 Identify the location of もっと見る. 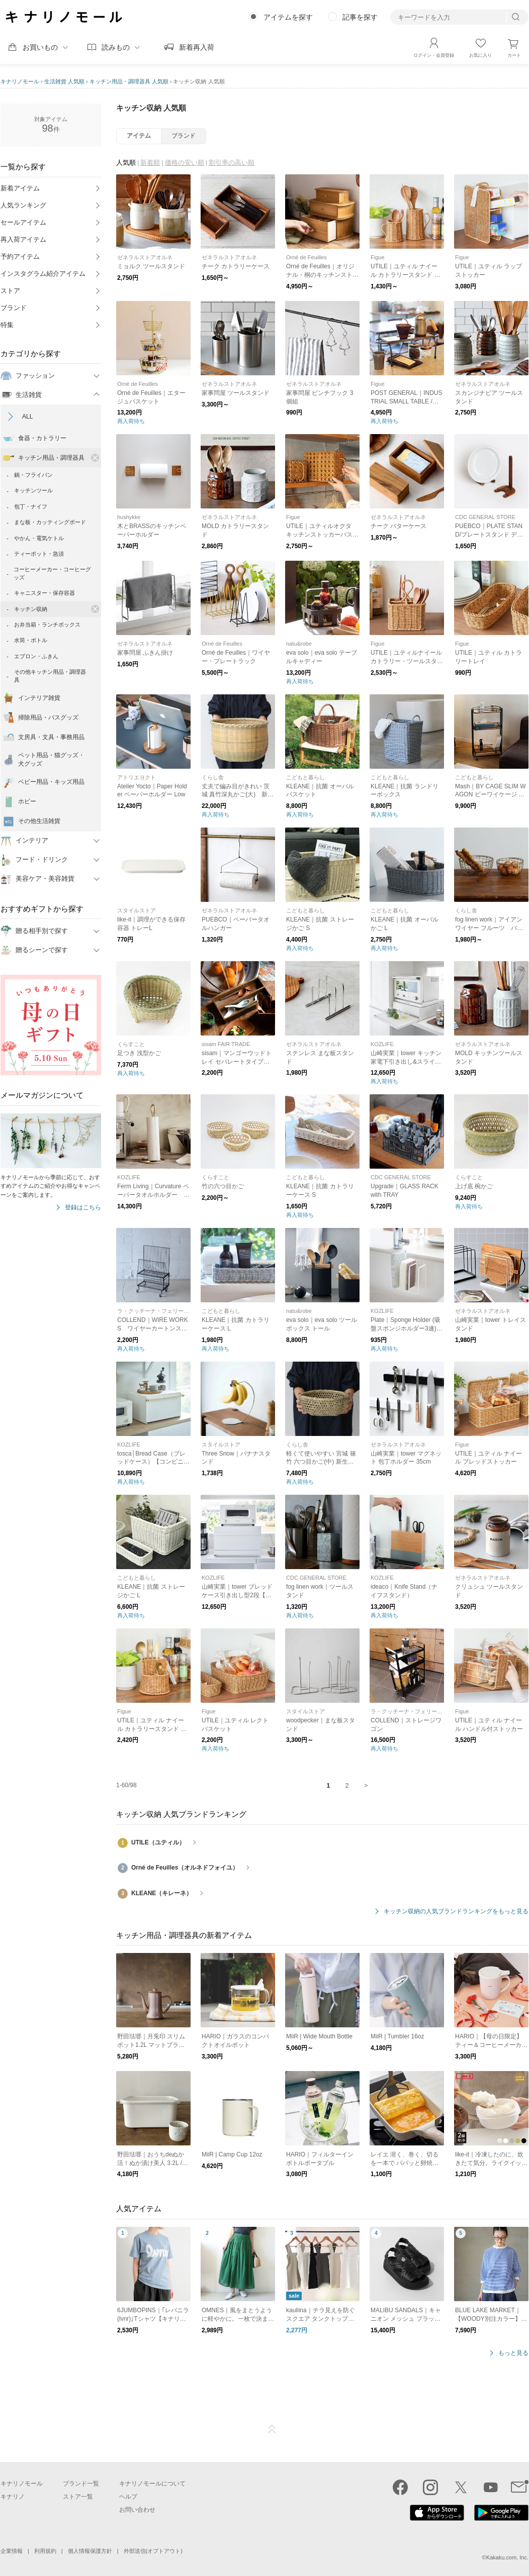
(513, 2353).